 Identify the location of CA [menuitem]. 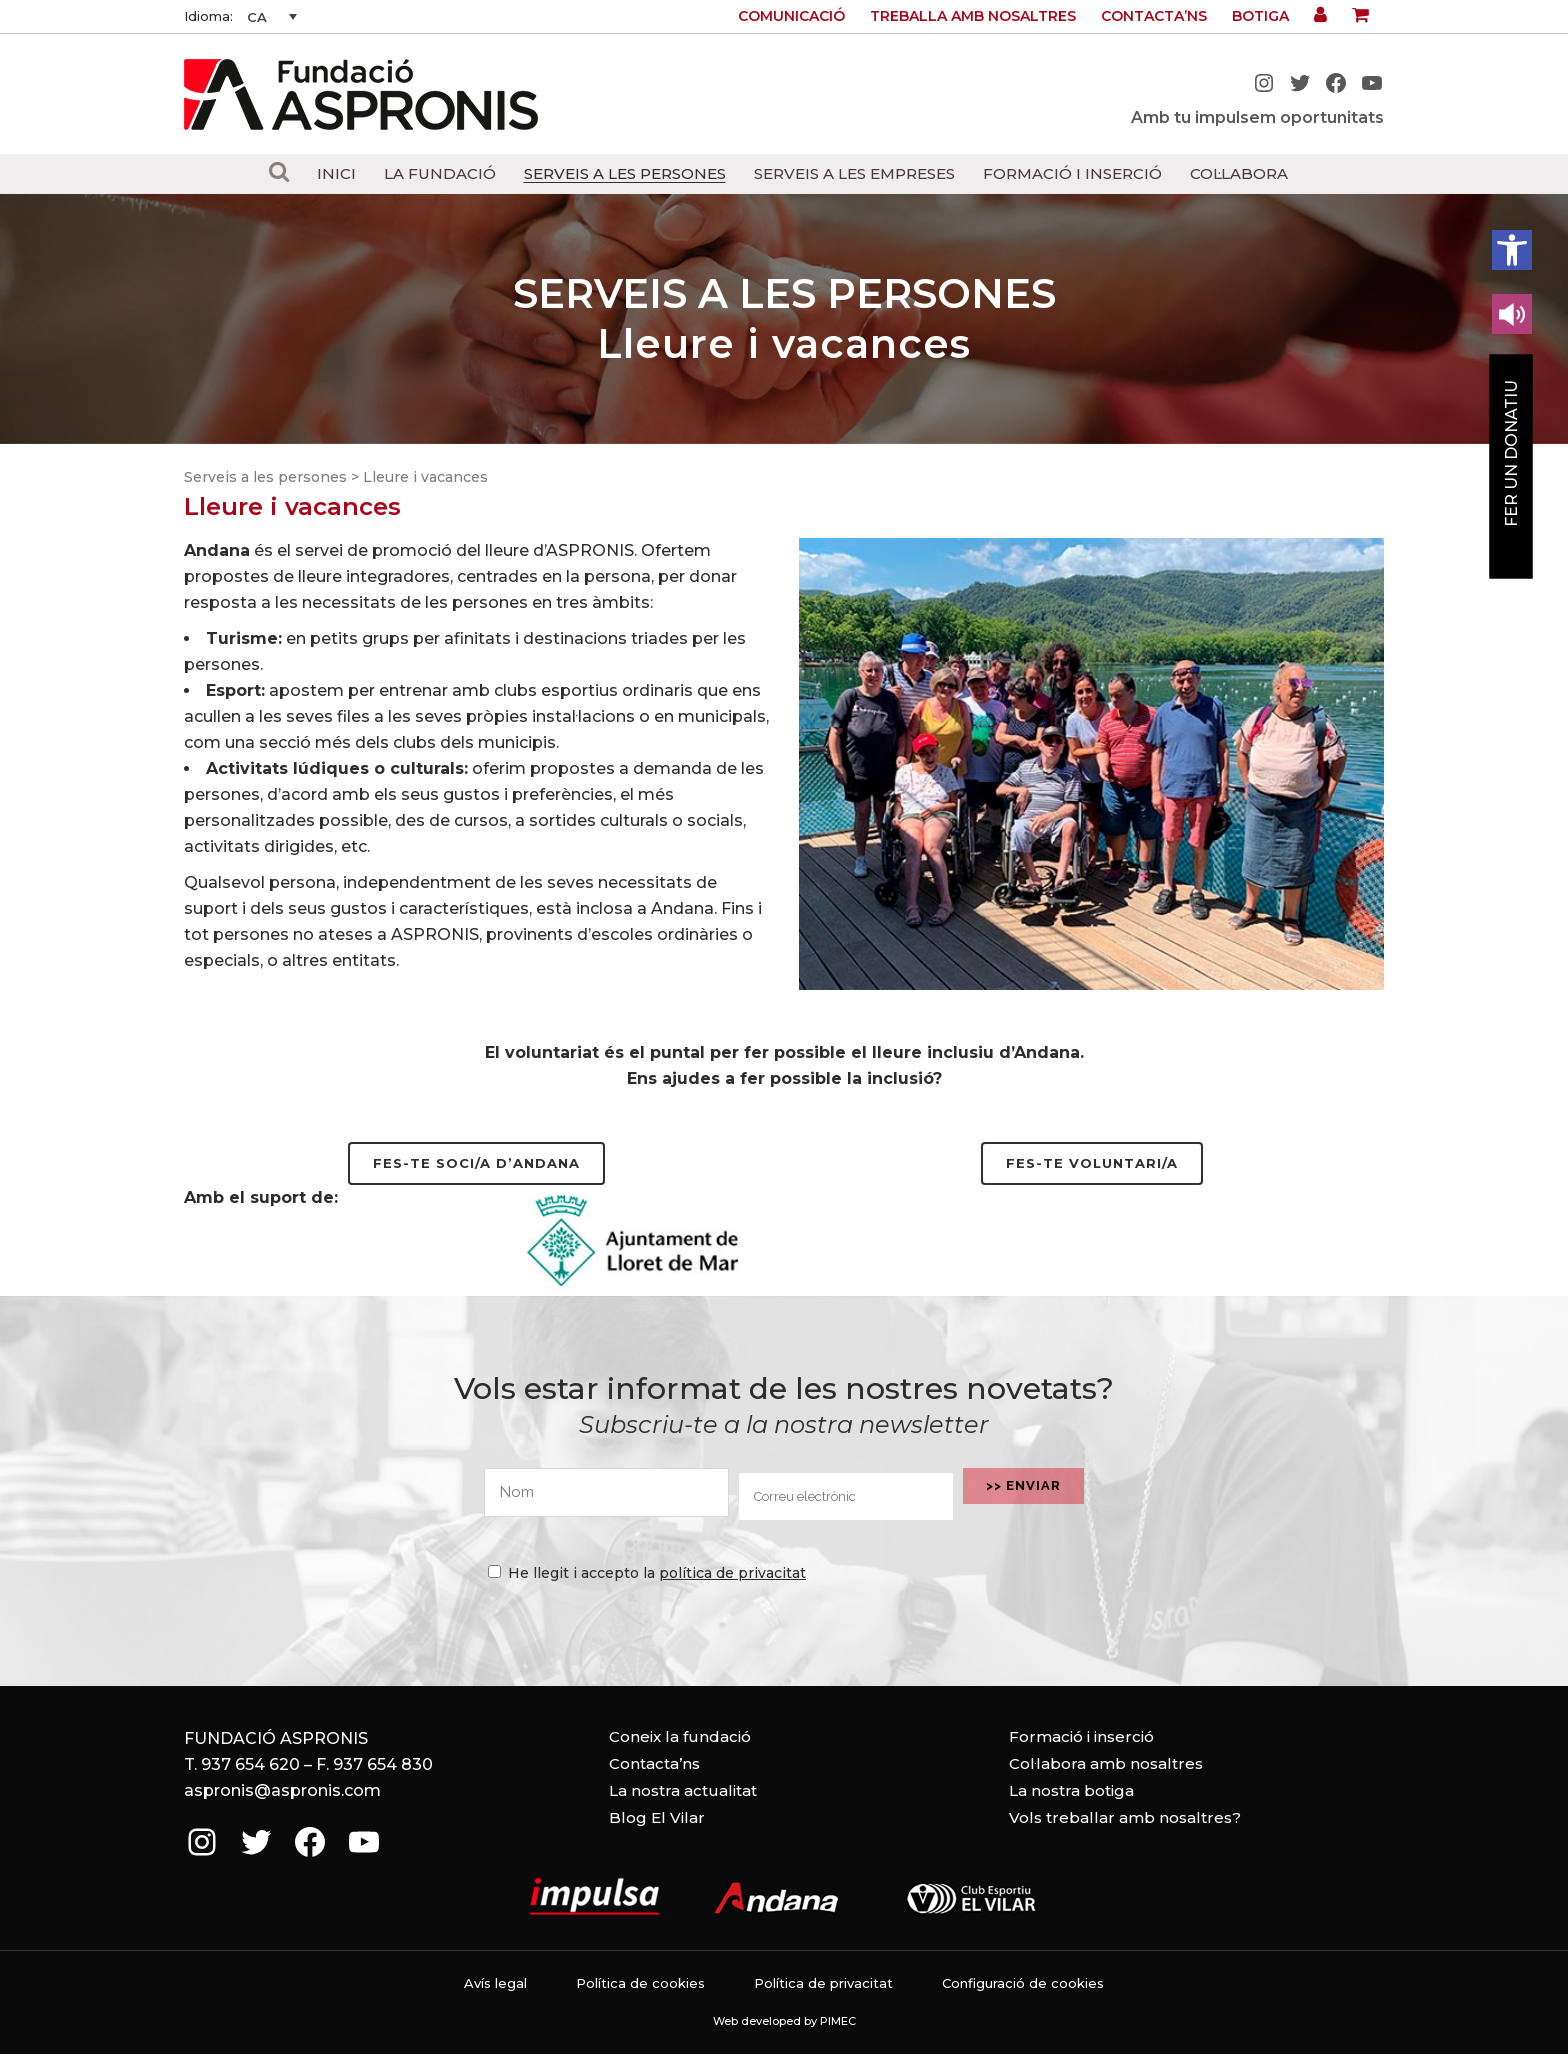
(257, 17).